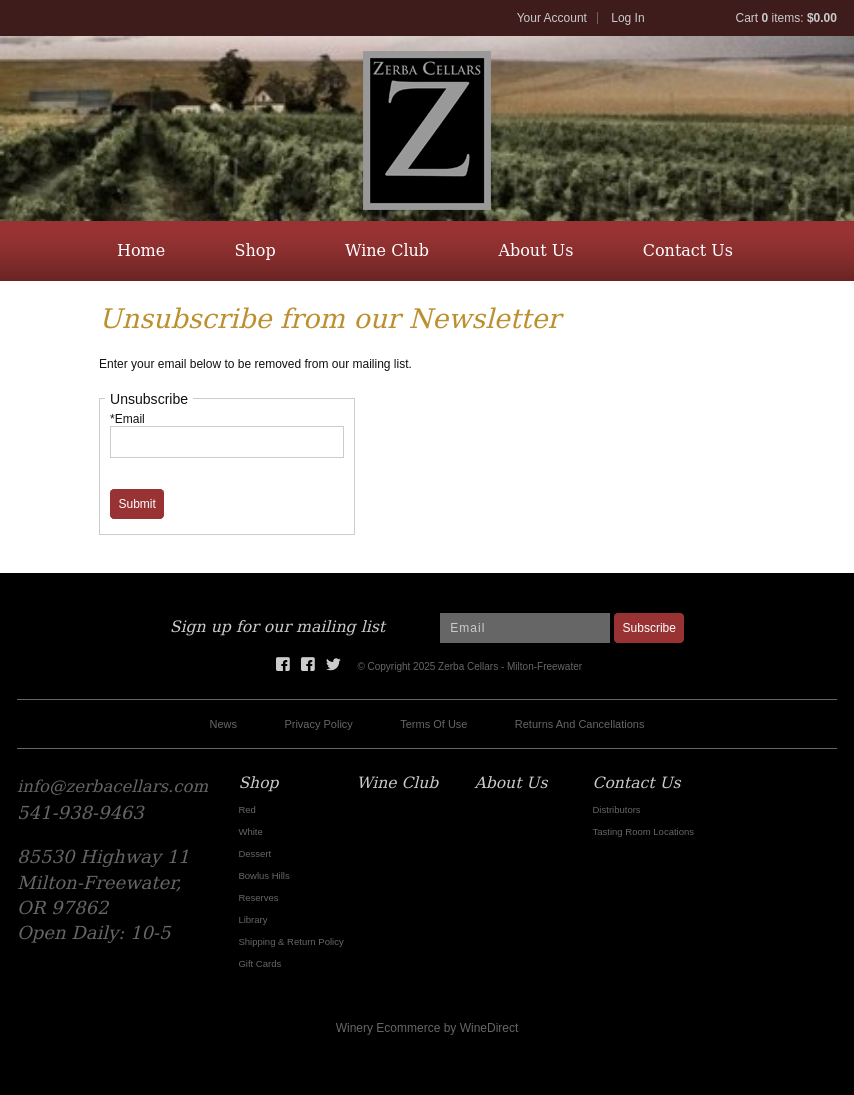 The width and height of the screenshot is (854, 1095). I want to click on Terms Of Use, so click(433, 724).